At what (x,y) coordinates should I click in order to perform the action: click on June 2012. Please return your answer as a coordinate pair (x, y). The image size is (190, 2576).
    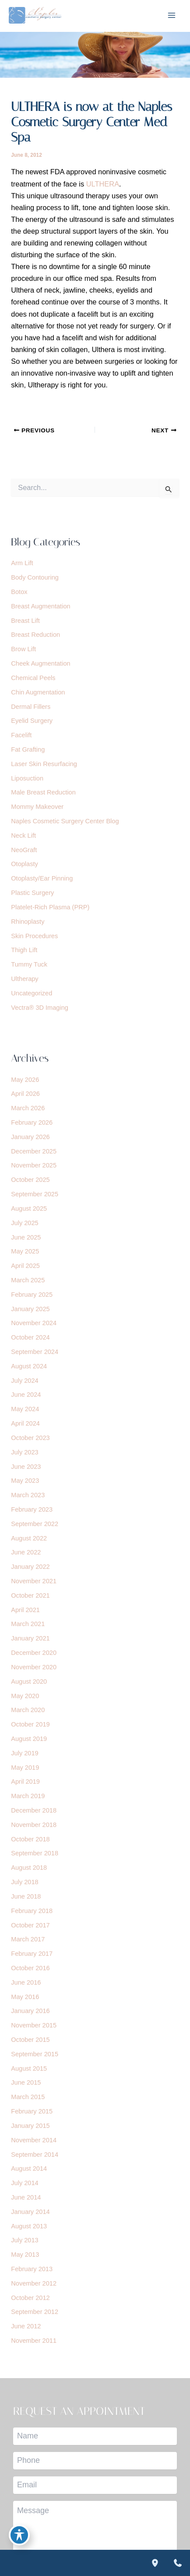
    Looking at the image, I should click on (26, 2326).